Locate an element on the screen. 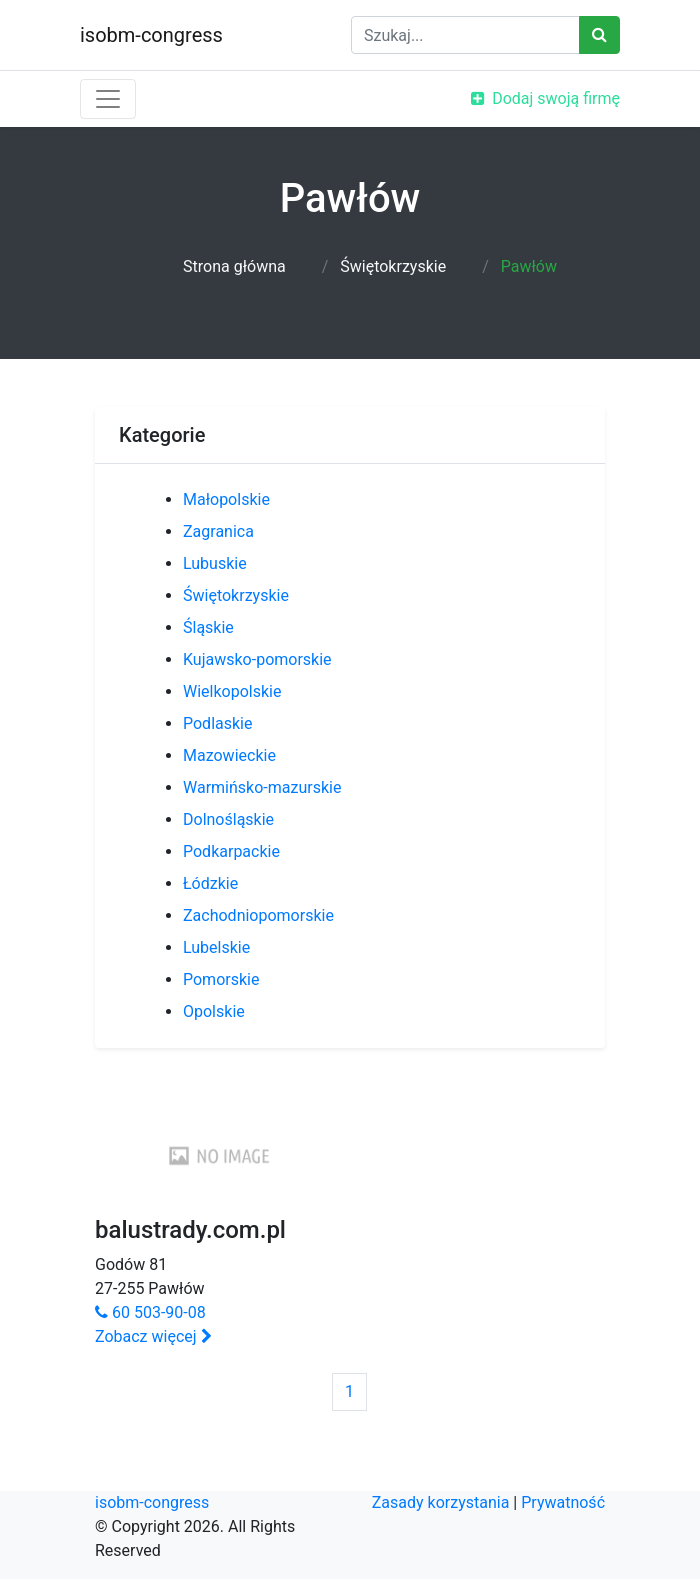  60 503-90-08 is located at coordinates (150, 1312).